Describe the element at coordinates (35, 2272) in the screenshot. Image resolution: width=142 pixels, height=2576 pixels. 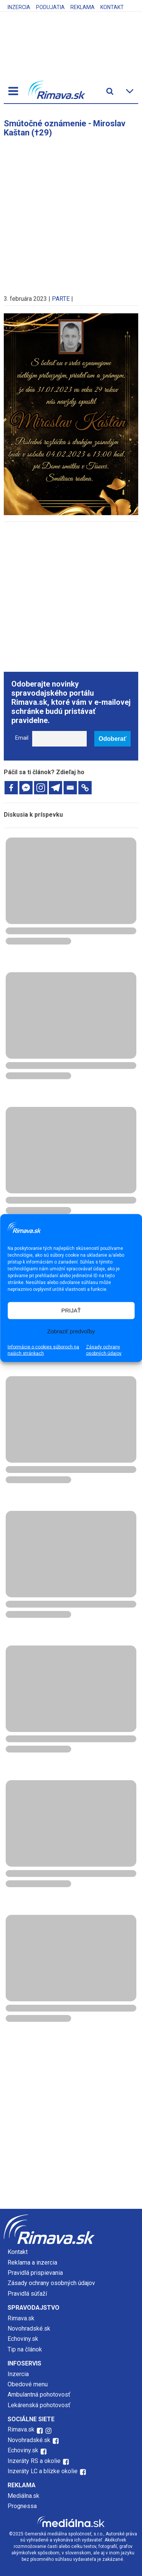
I see `Pravidlá prispievania` at that location.